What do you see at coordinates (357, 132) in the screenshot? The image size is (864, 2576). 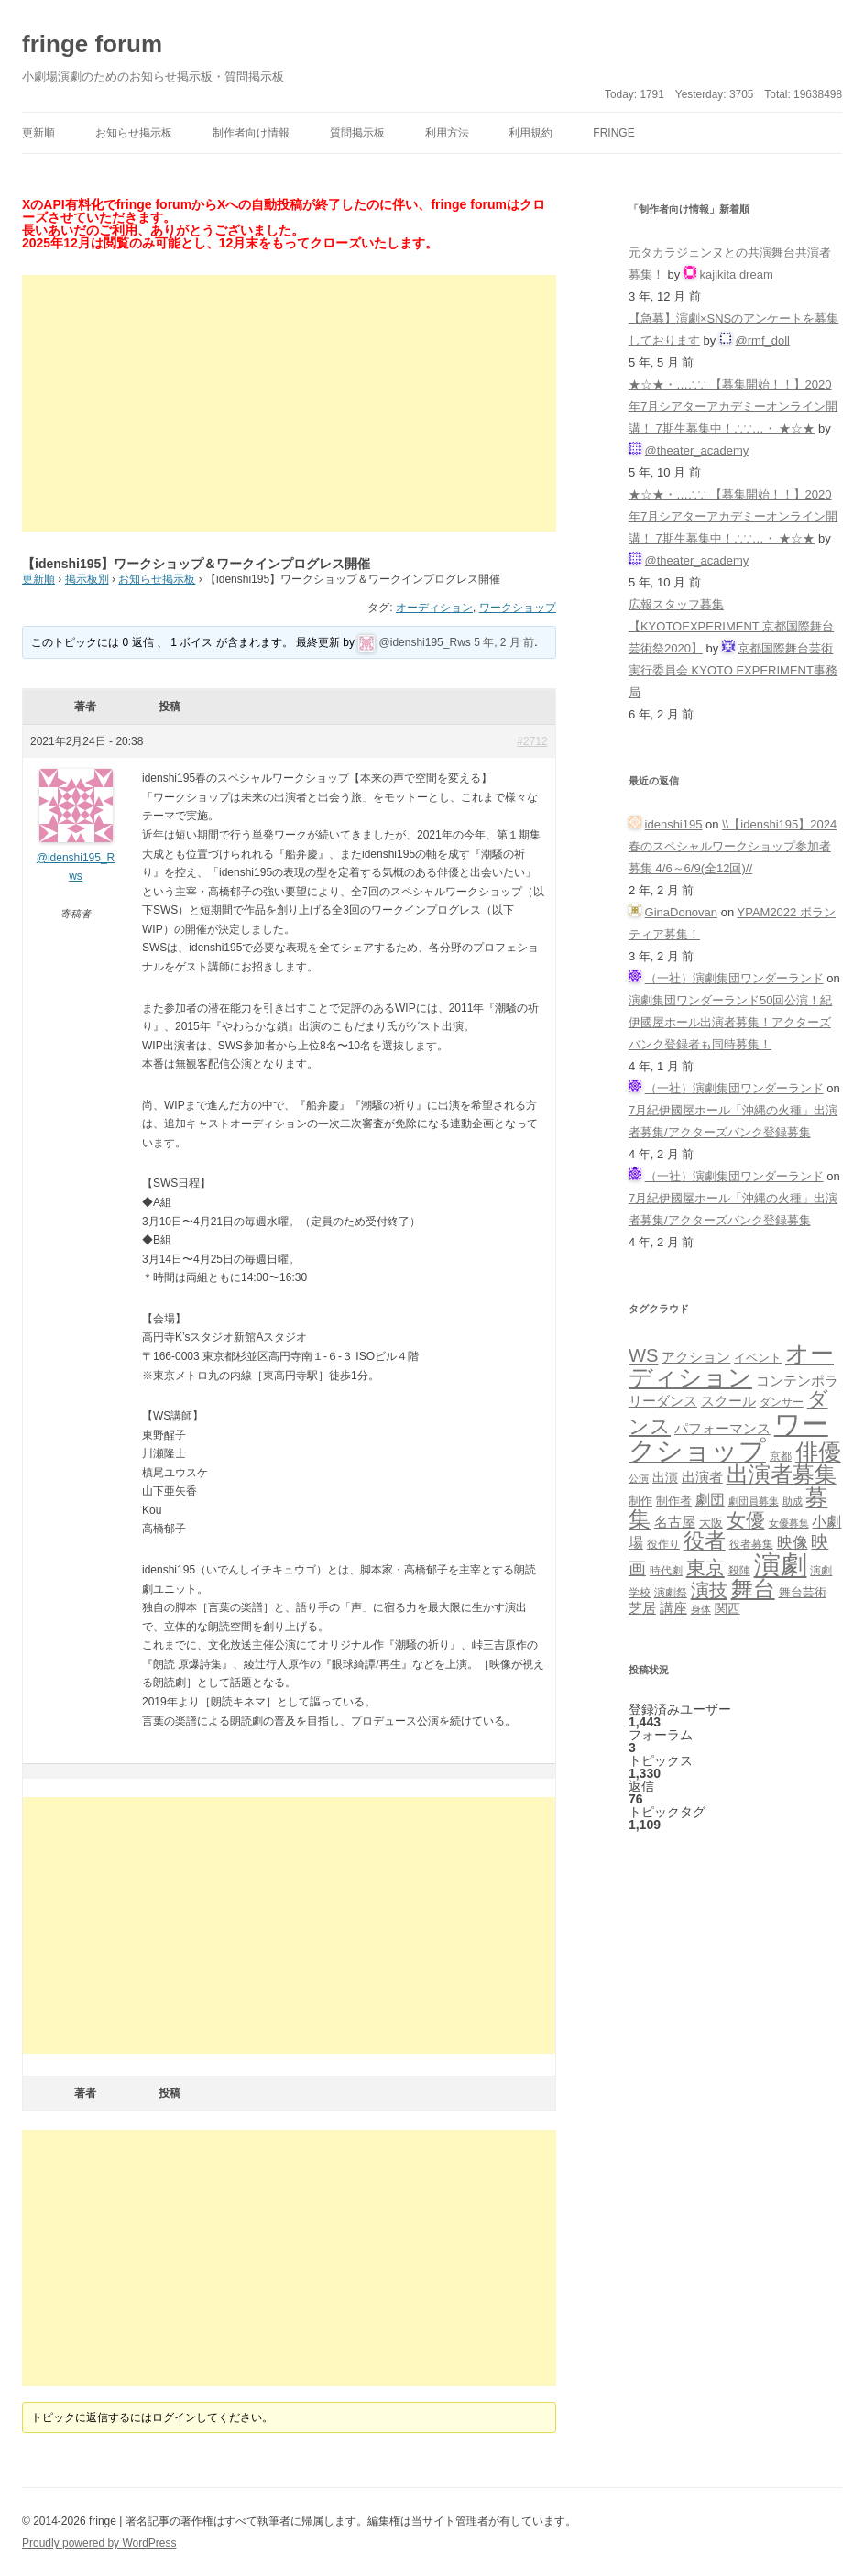 I see `質問掲示板` at bounding box center [357, 132].